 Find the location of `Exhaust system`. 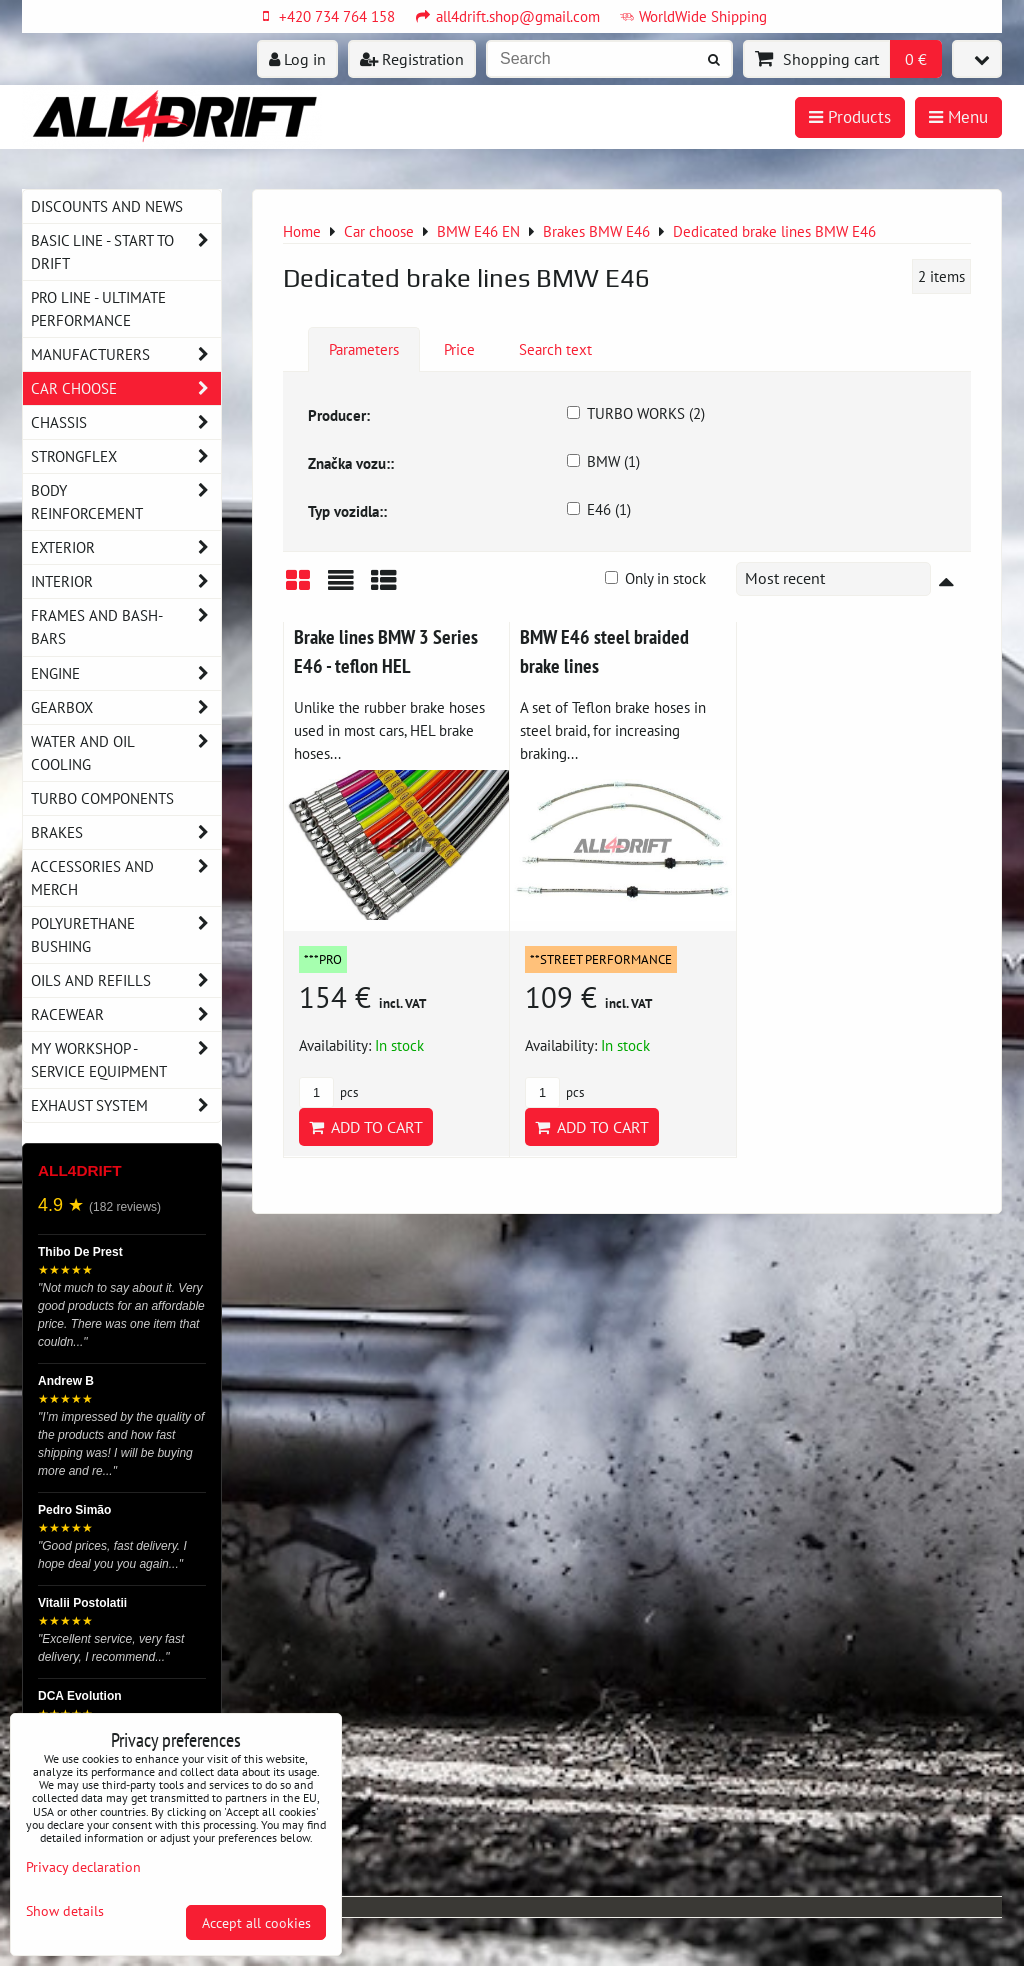

Exhaust system is located at coordinates (126, 1105).